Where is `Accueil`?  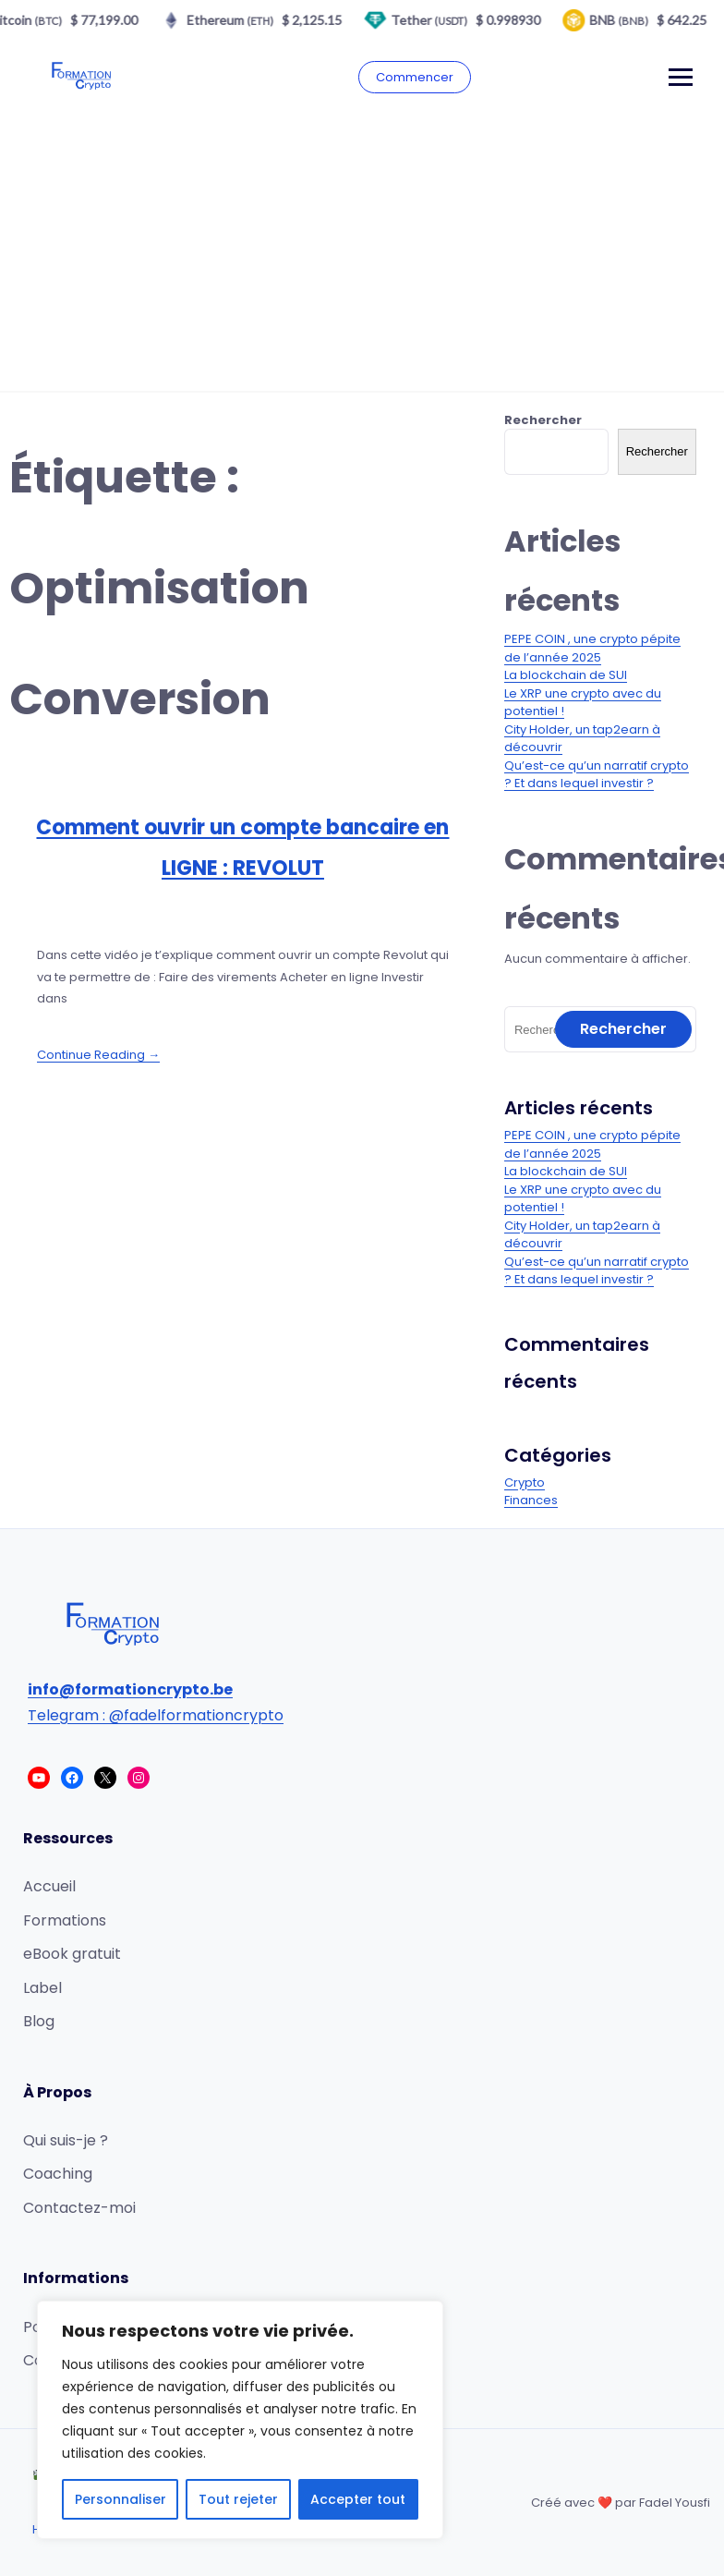 Accueil is located at coordinates (49, 1886).